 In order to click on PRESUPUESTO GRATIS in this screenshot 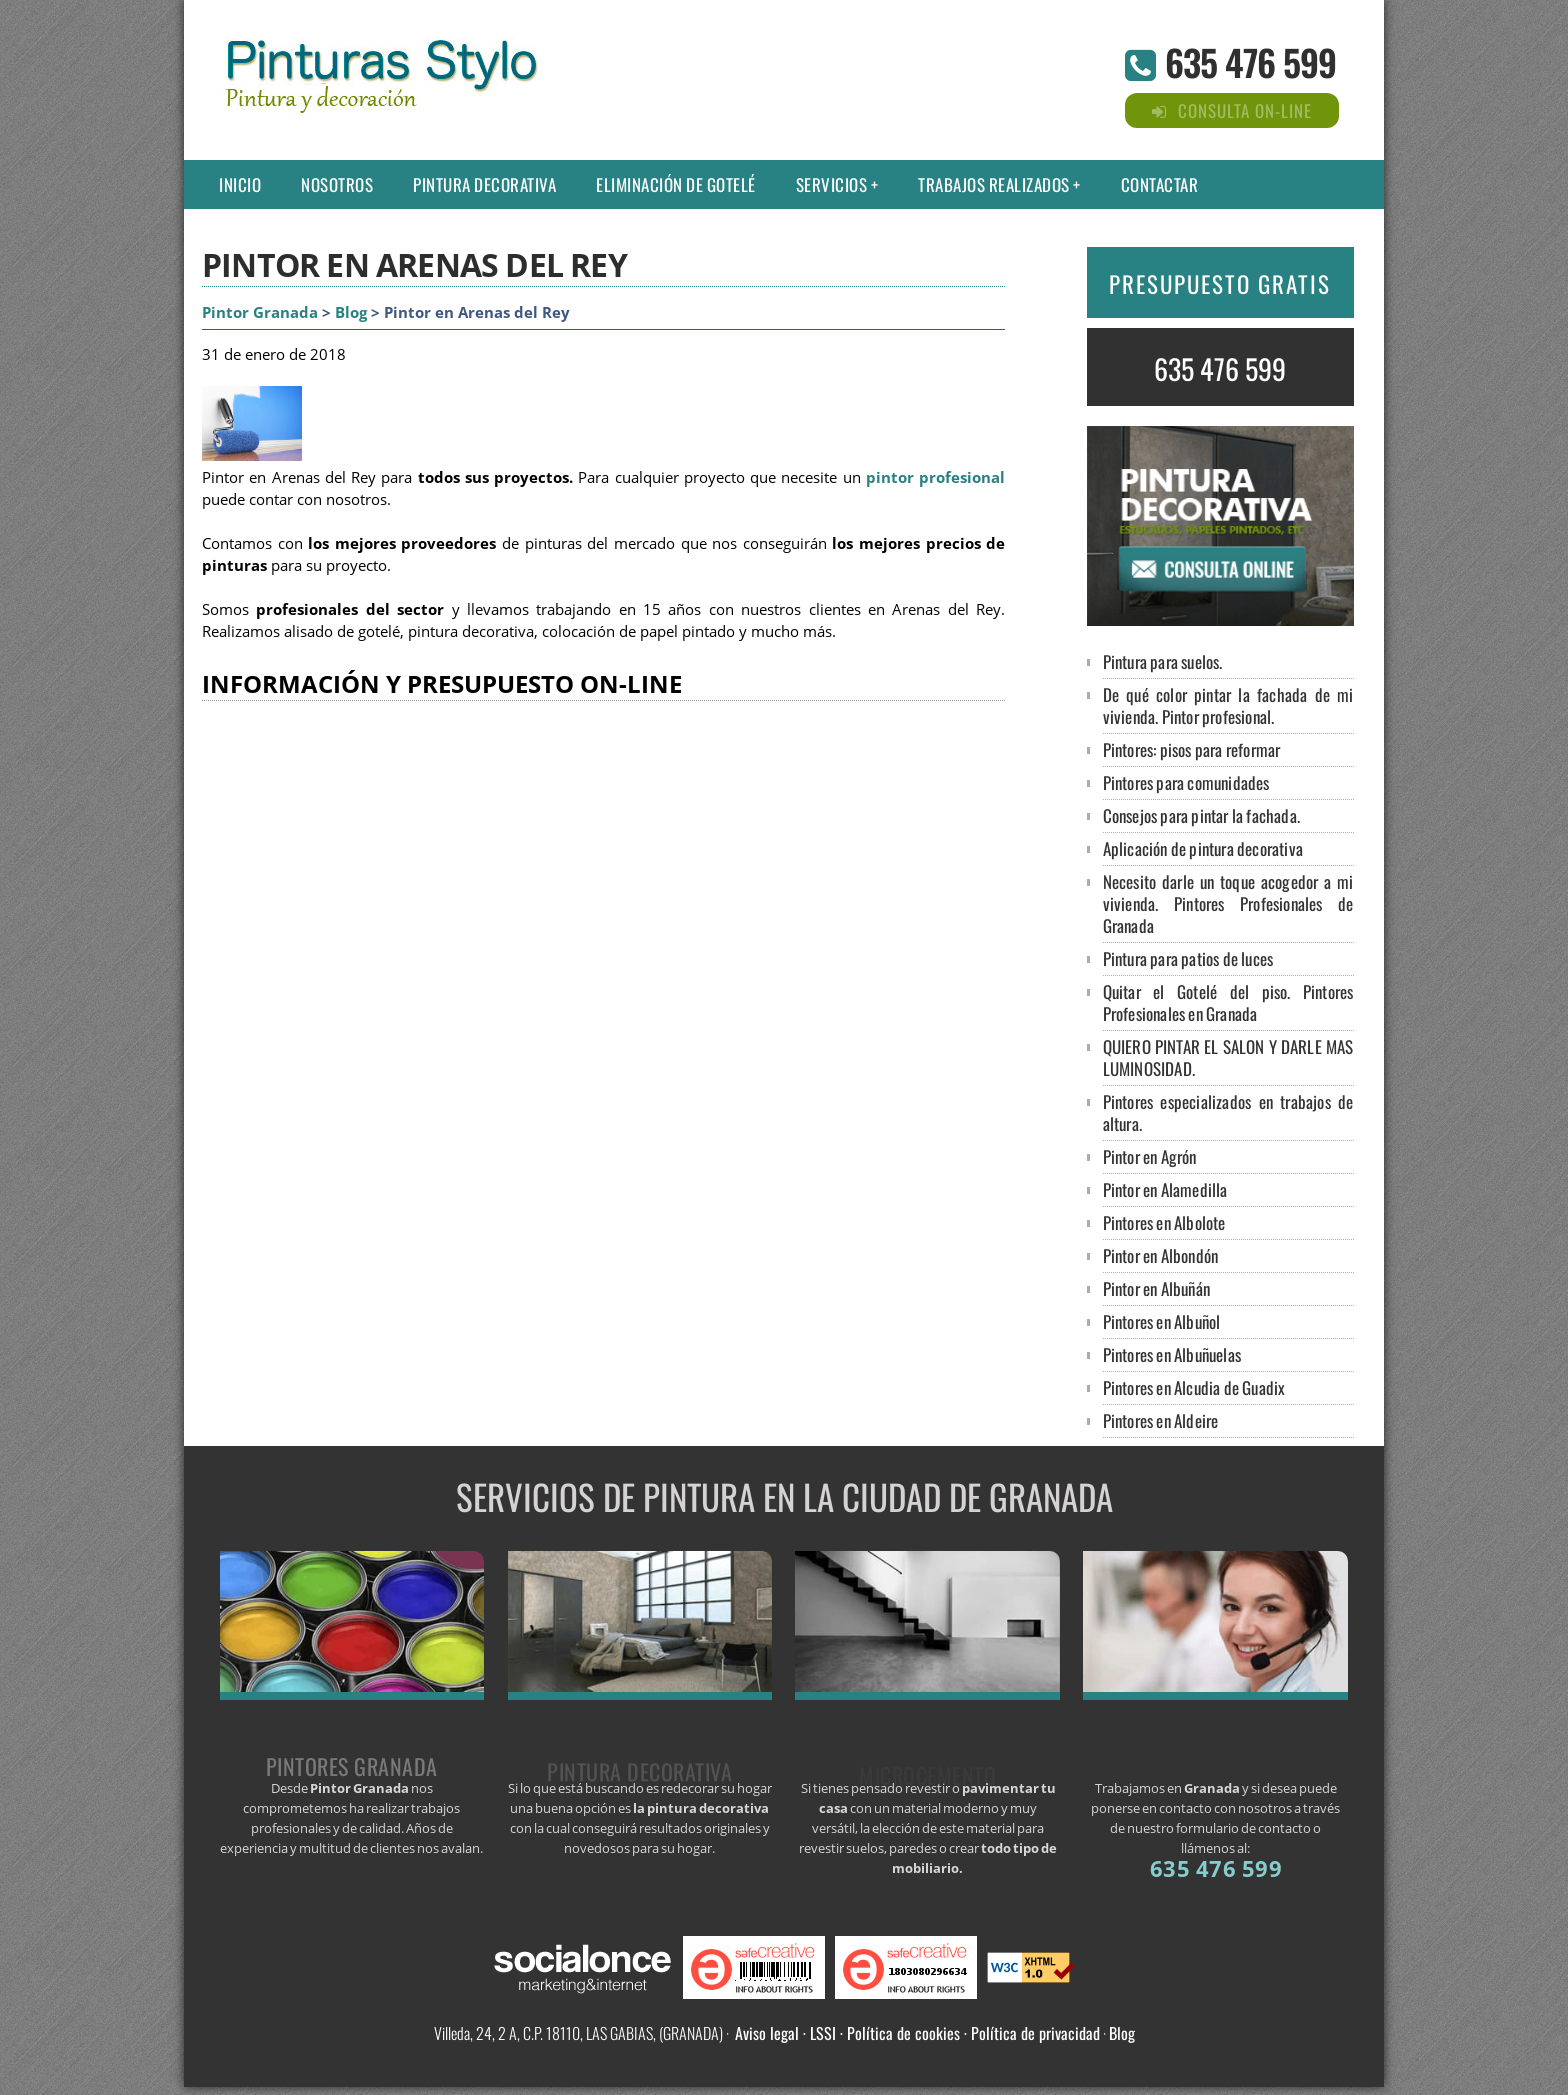, I will do `click(1220, 284)`.